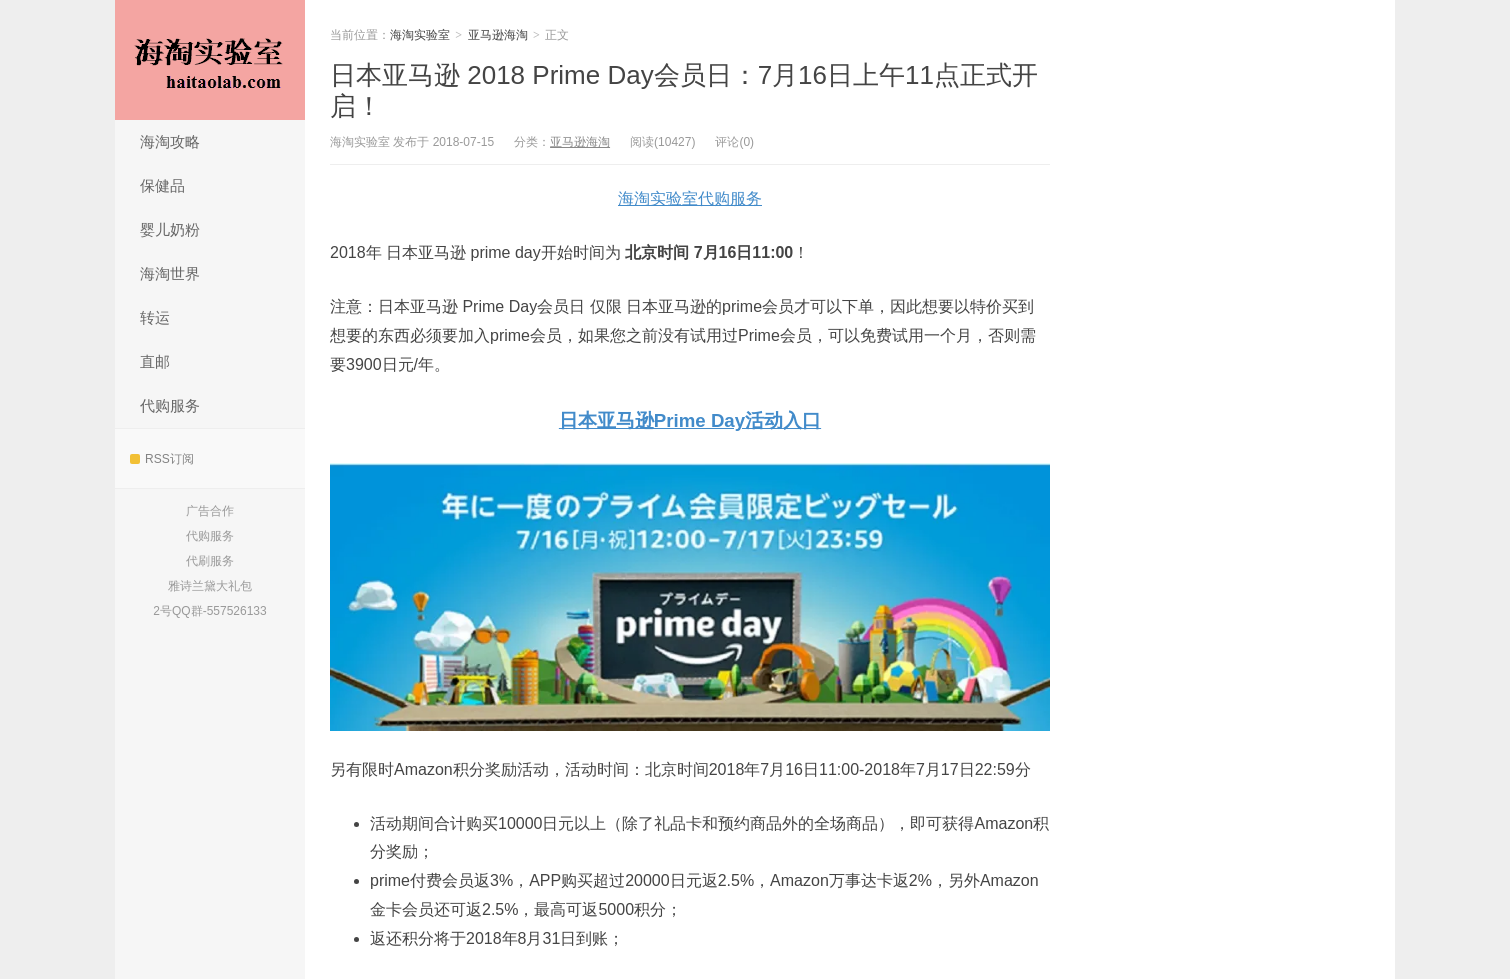  Describe the element at coordinates (170, 405) in the screenshot. I see `代购服务` at that location.